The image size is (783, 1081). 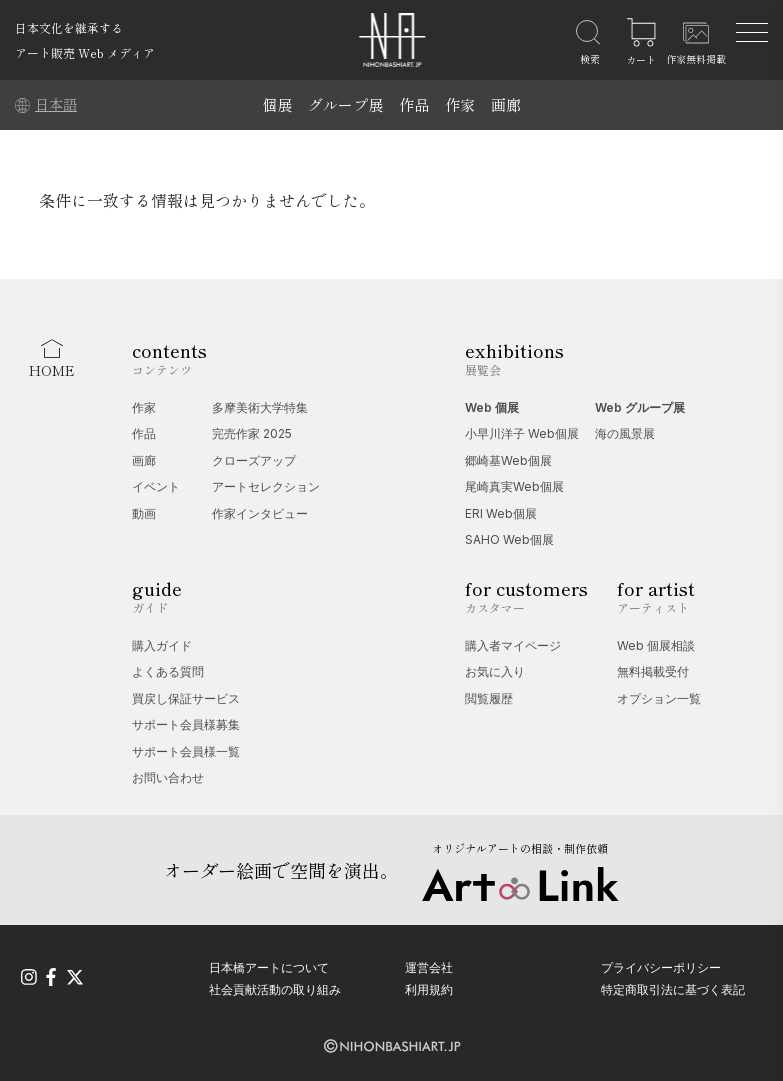 What do you see at coordinates (345, 104) in the screenshot?
I see `グループ展` at bounding box center [345, 104].